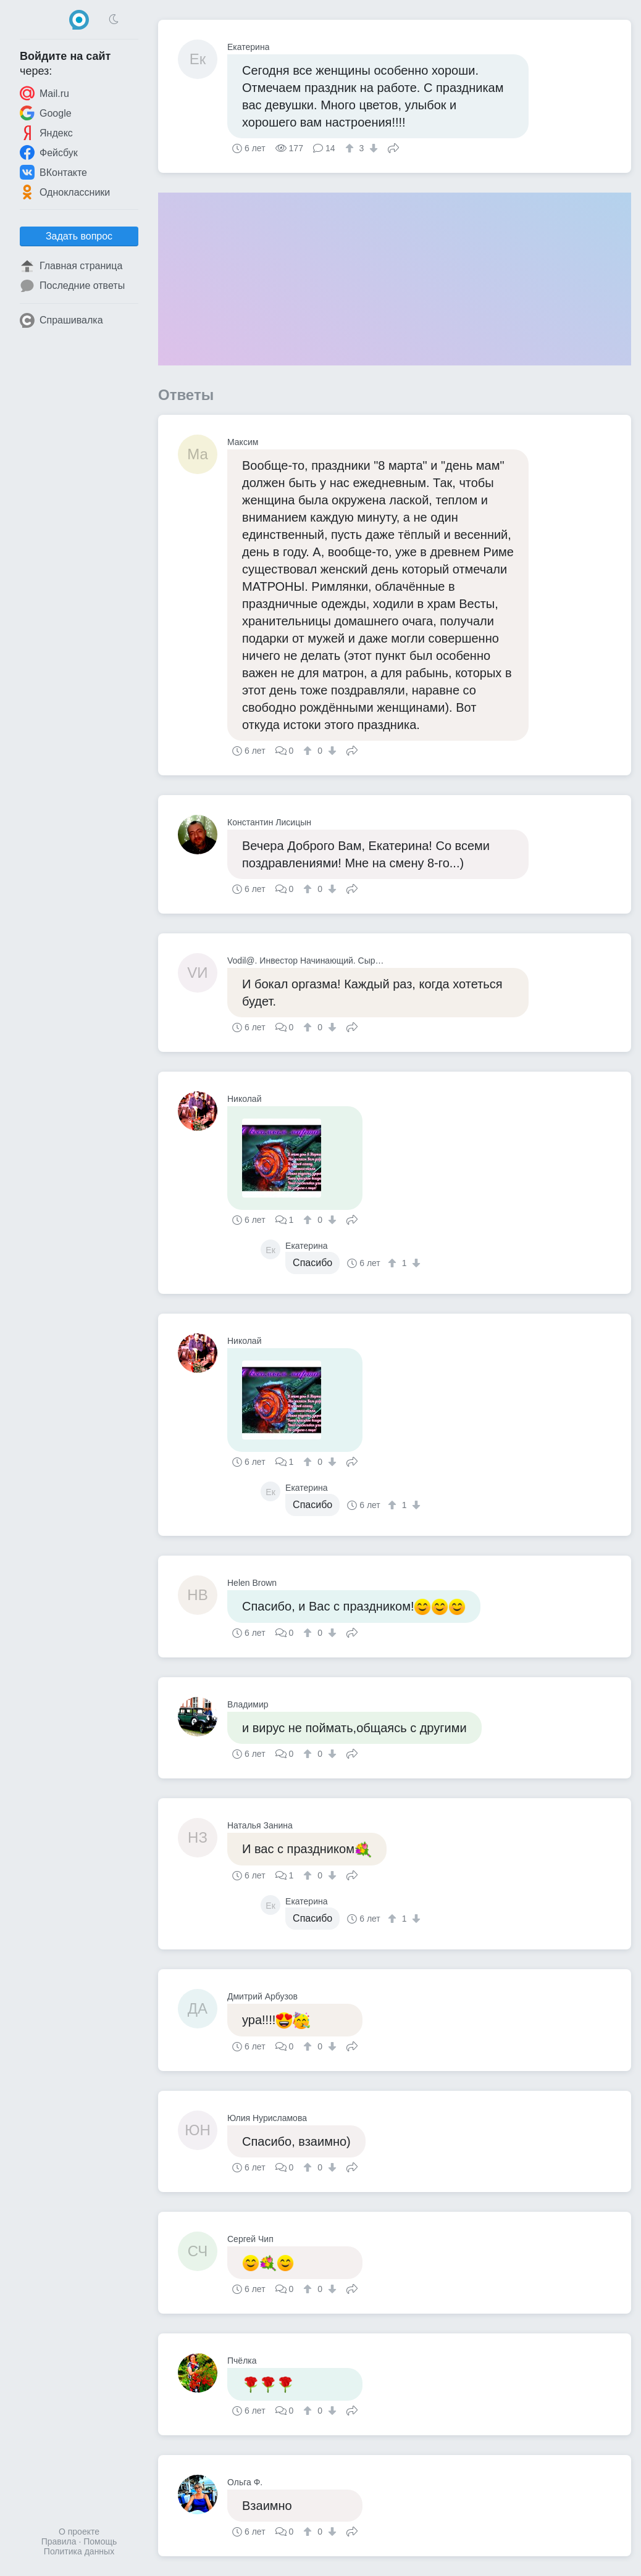 This screenshot has height=2576, width=641. What do you see at coordinates (53, 172) in the screenshot?
I see `ВКонтакте` at bounding box center [53, 172].